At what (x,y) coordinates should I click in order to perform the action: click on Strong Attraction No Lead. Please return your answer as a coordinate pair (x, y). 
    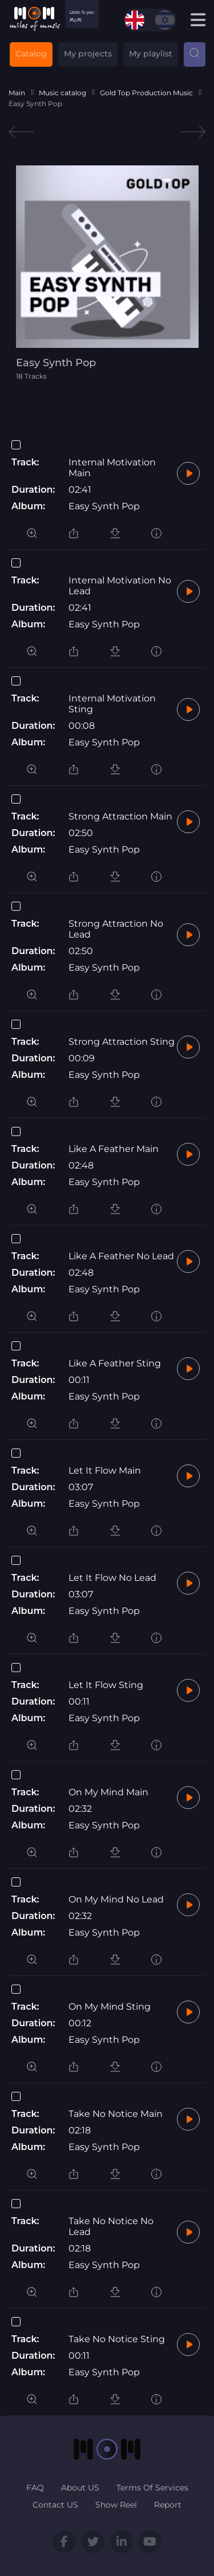
    Looking at the image, I should click on (115, 929).